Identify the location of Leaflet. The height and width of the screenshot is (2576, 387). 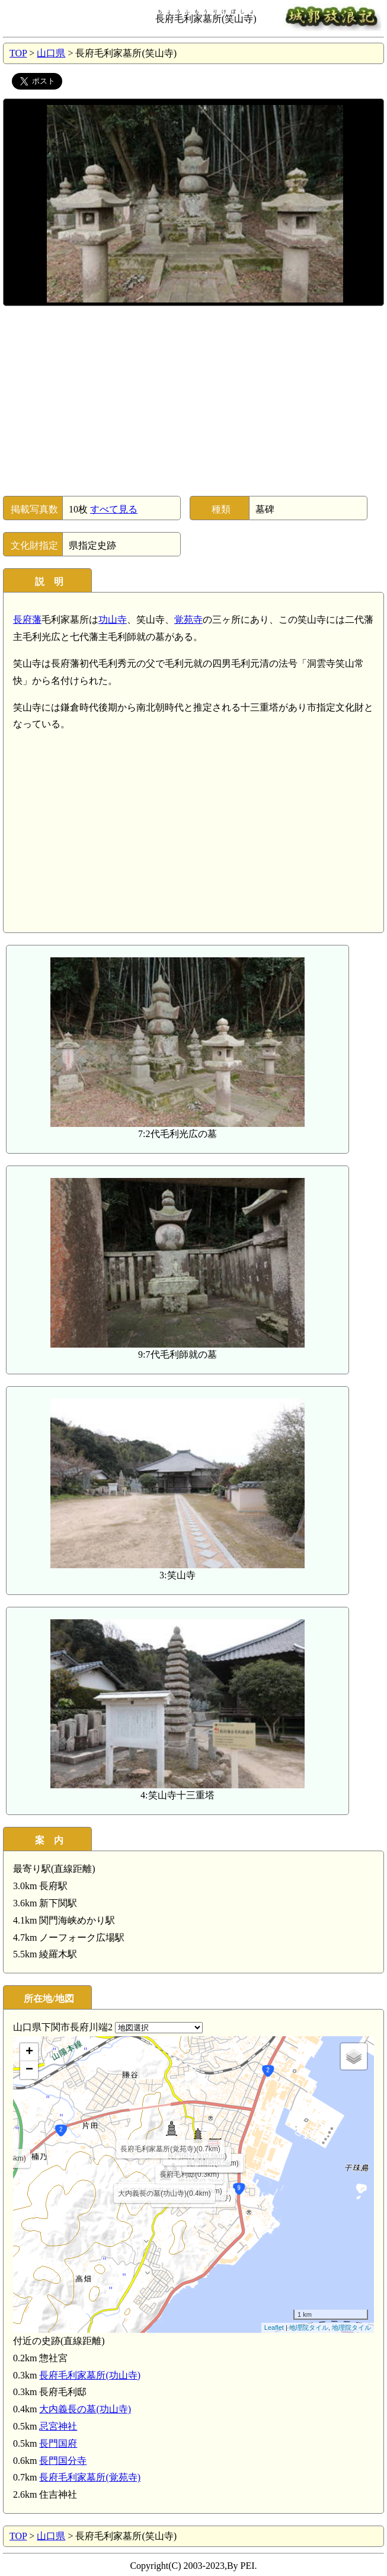
(274, 2327).